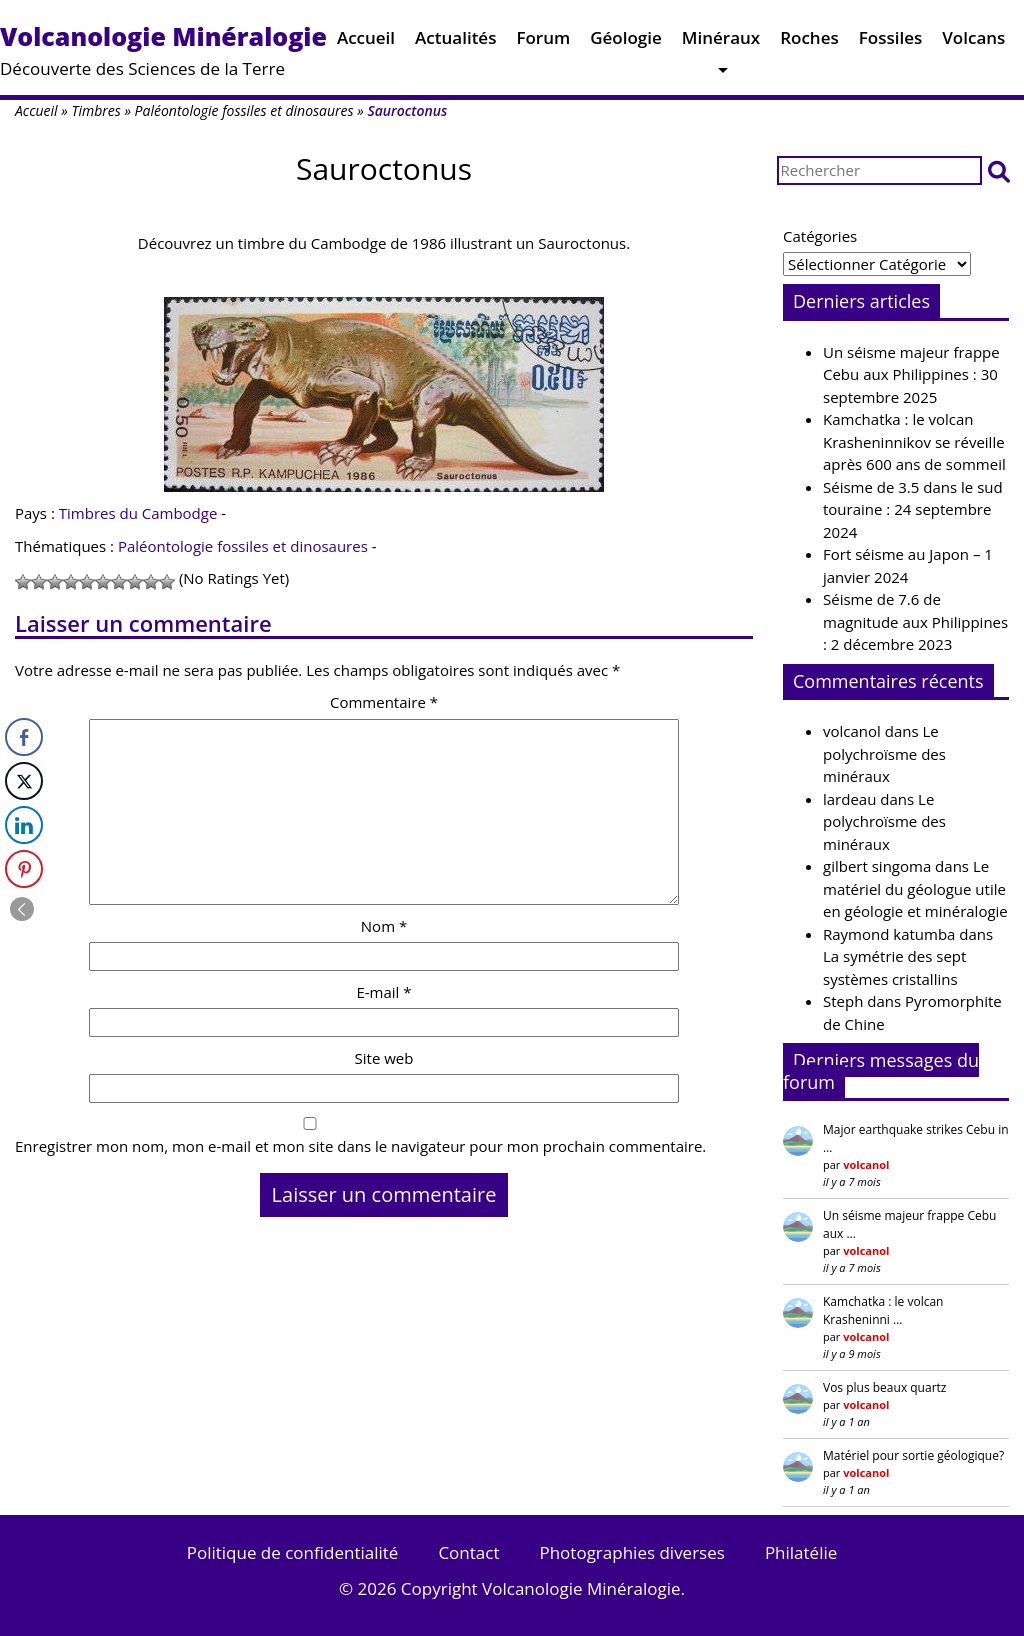 This screenshot has height=1636, width=1024. I want to click on Politique de confidentialité, so click(293, 1552).